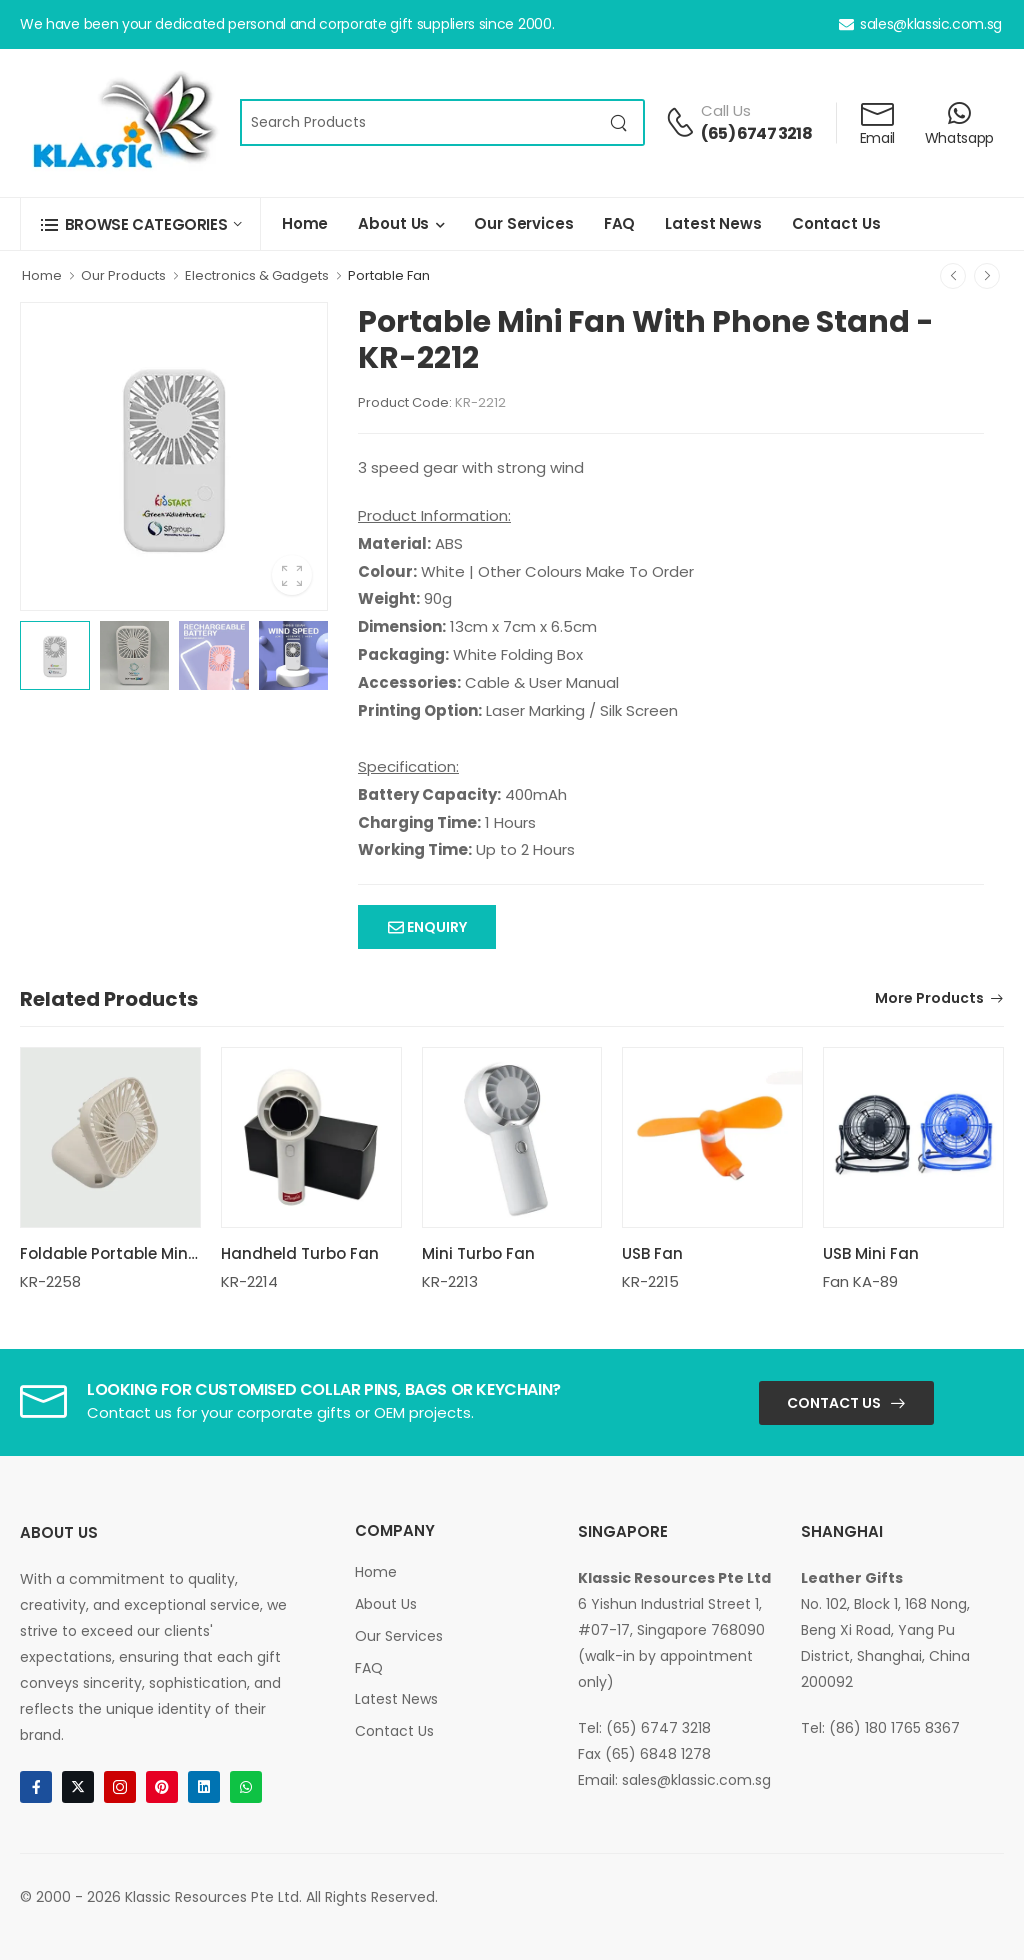 The width and height of the screenshot is (1024, 1960). Describe the element at coordinates (652, 1253) in the screenshot. I see `USB Fan` at that location.